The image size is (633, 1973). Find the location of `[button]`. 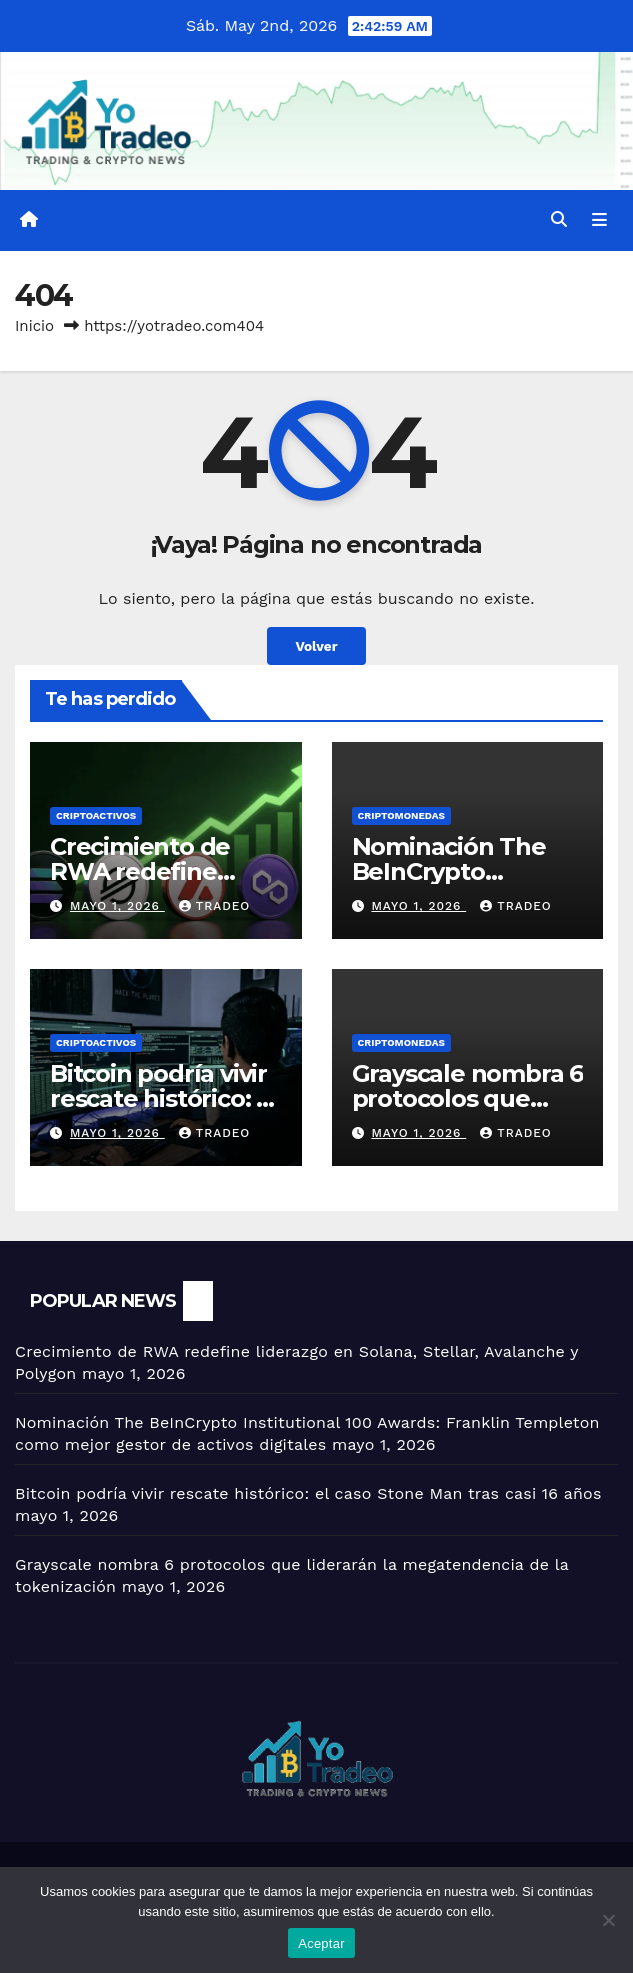

[button] is located at coordinates (559, 219).